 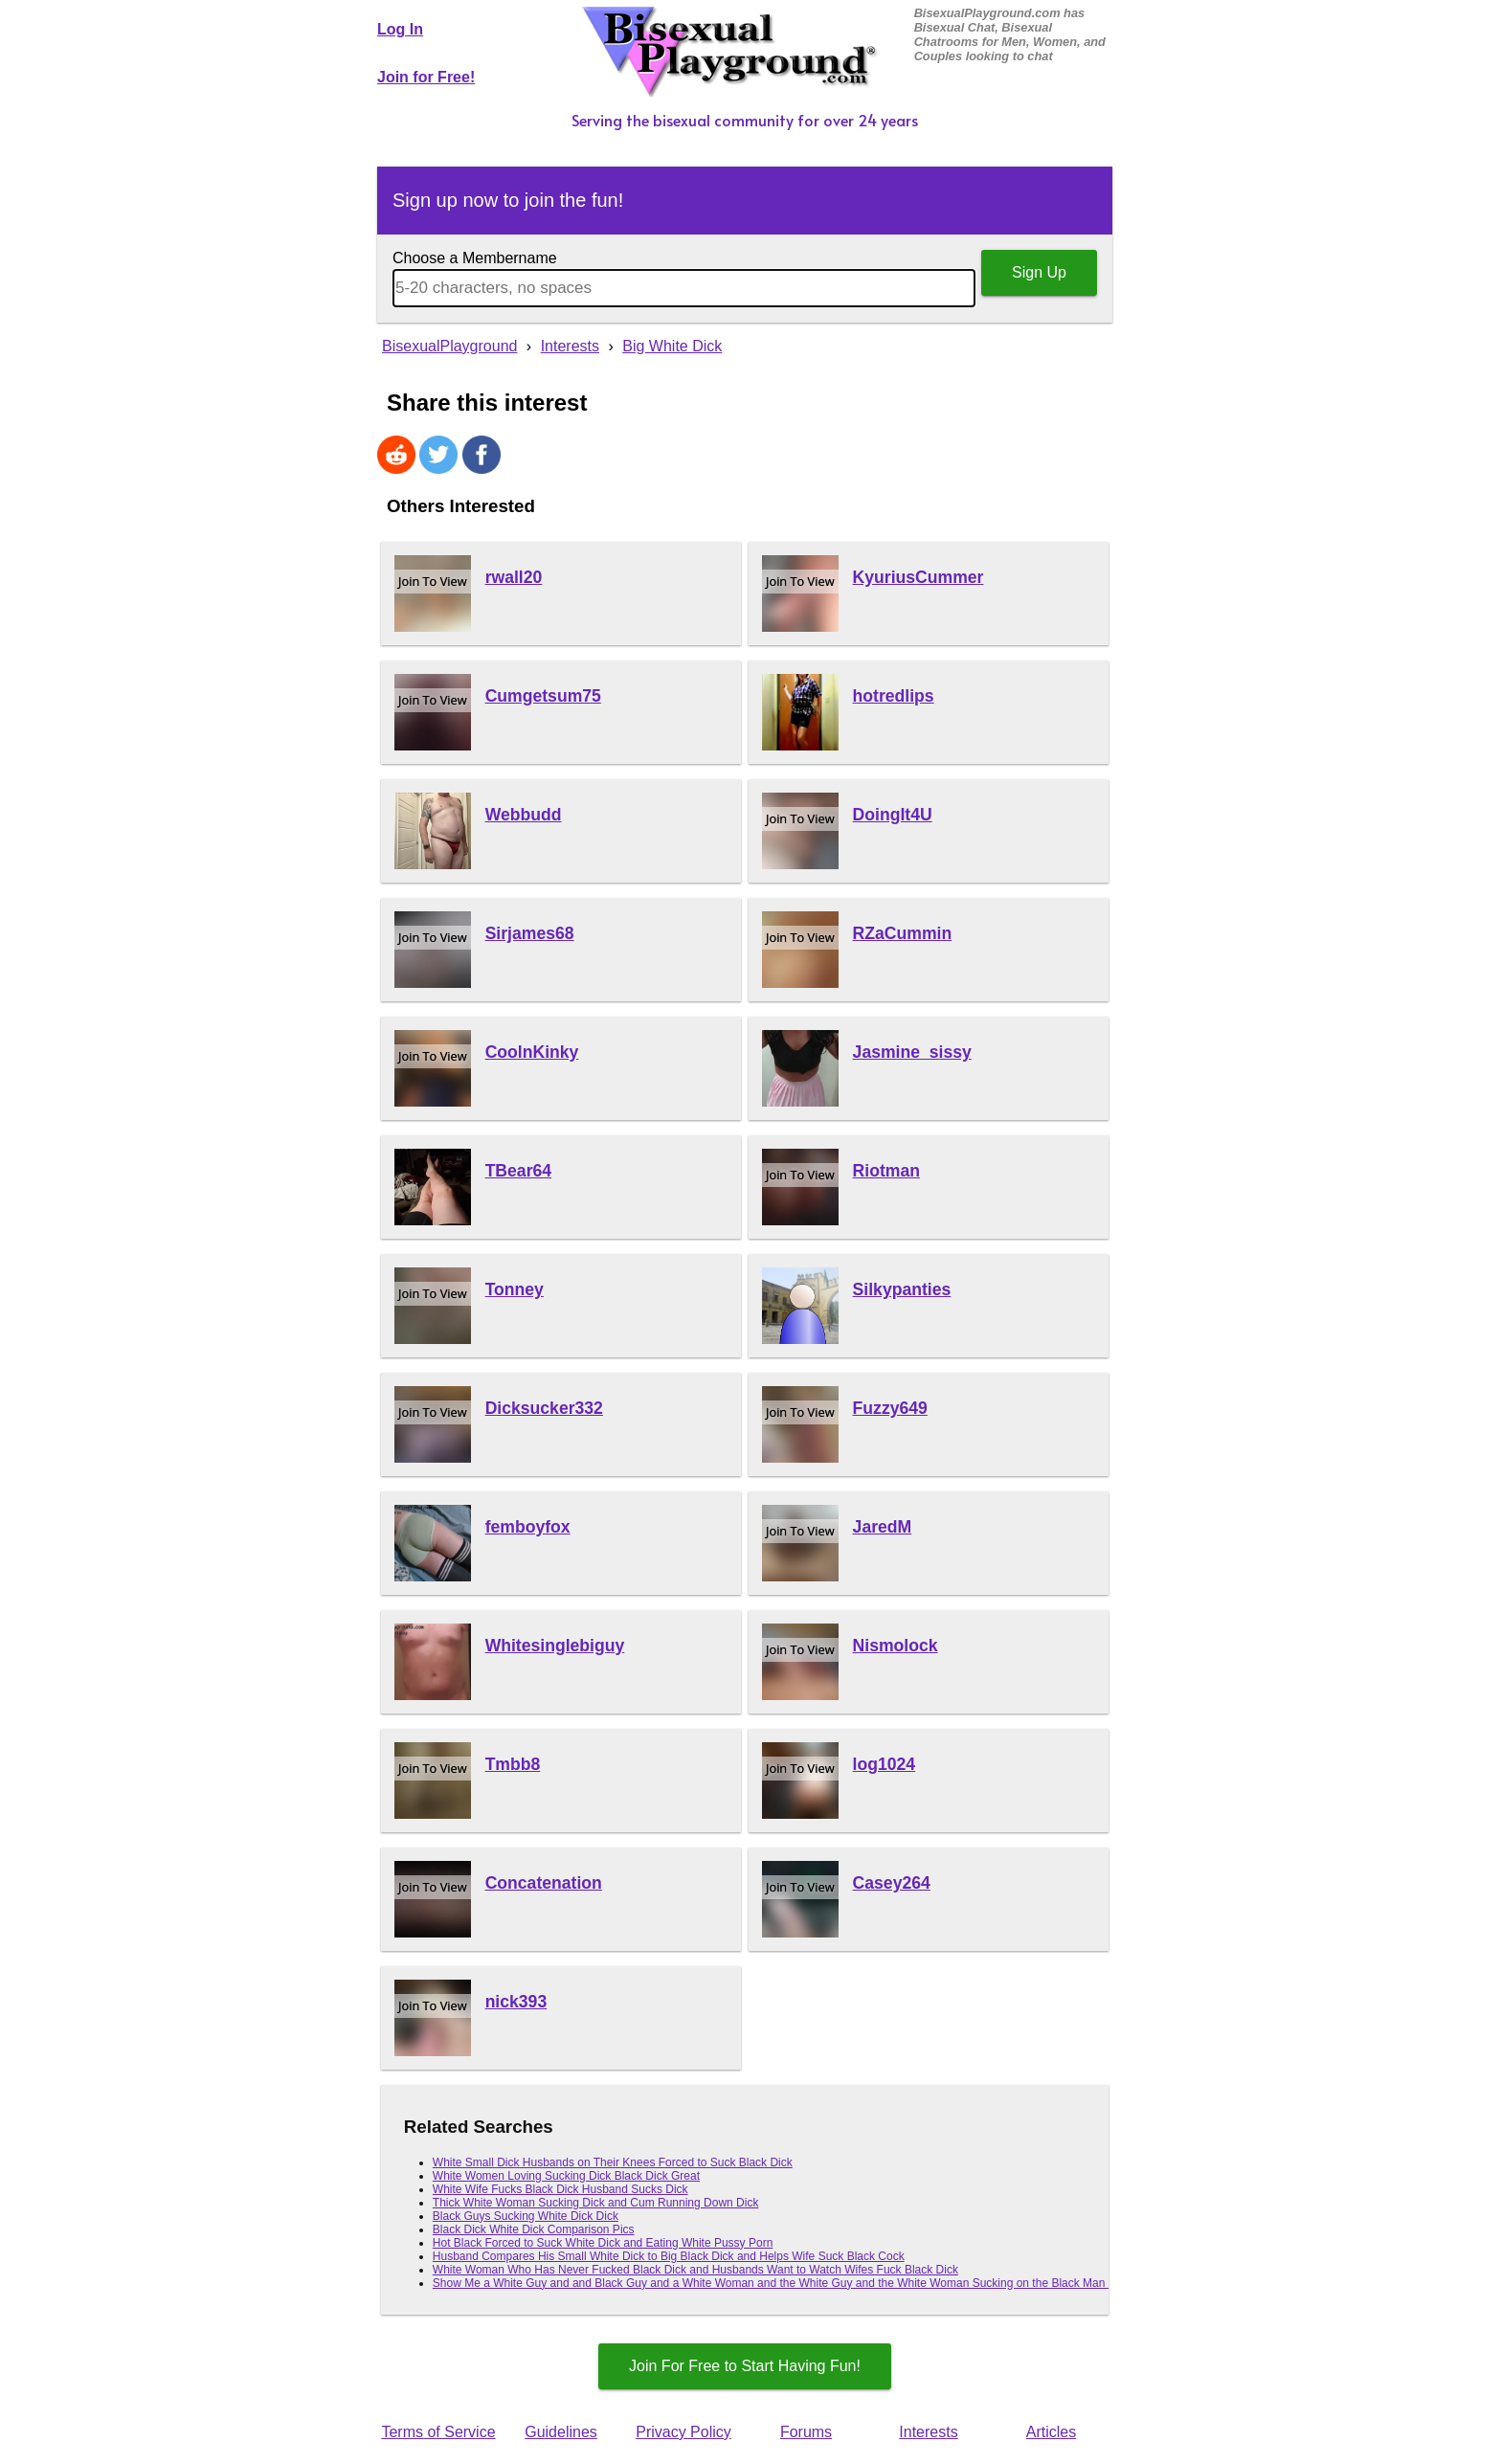 I want to click on Concatenation, so click(x=543, y=1883).